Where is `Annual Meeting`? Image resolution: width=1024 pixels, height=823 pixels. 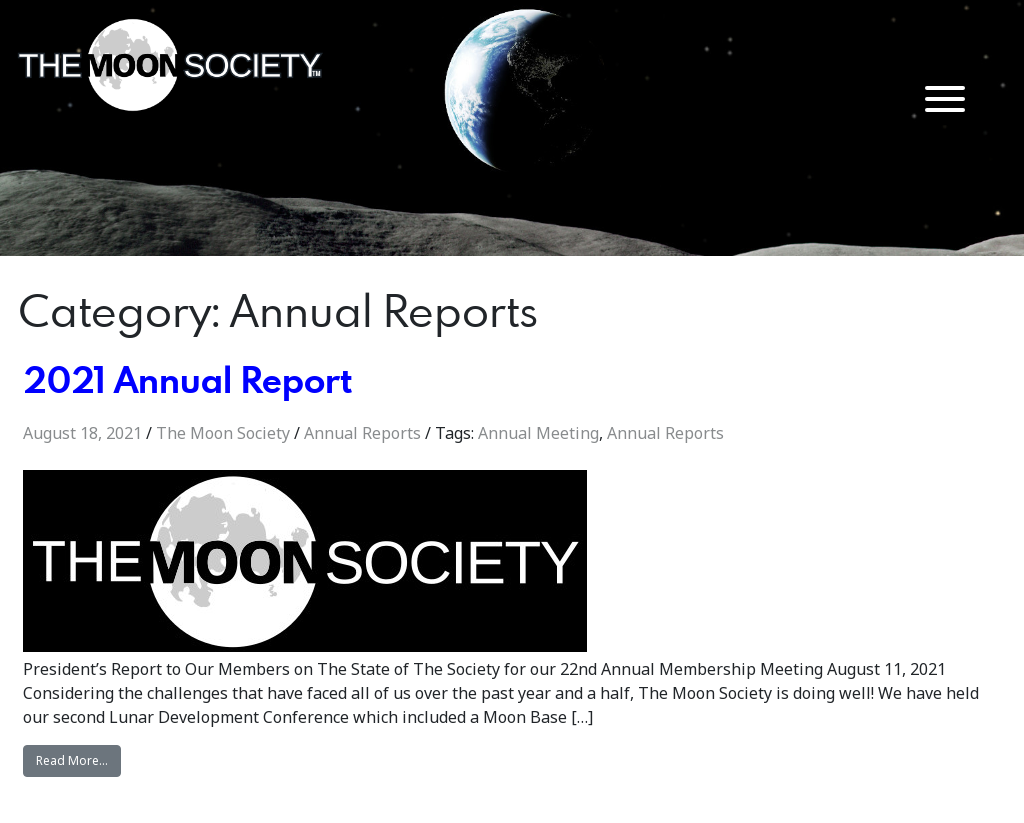
Annual Meeting is located at coordinates (538, 433).